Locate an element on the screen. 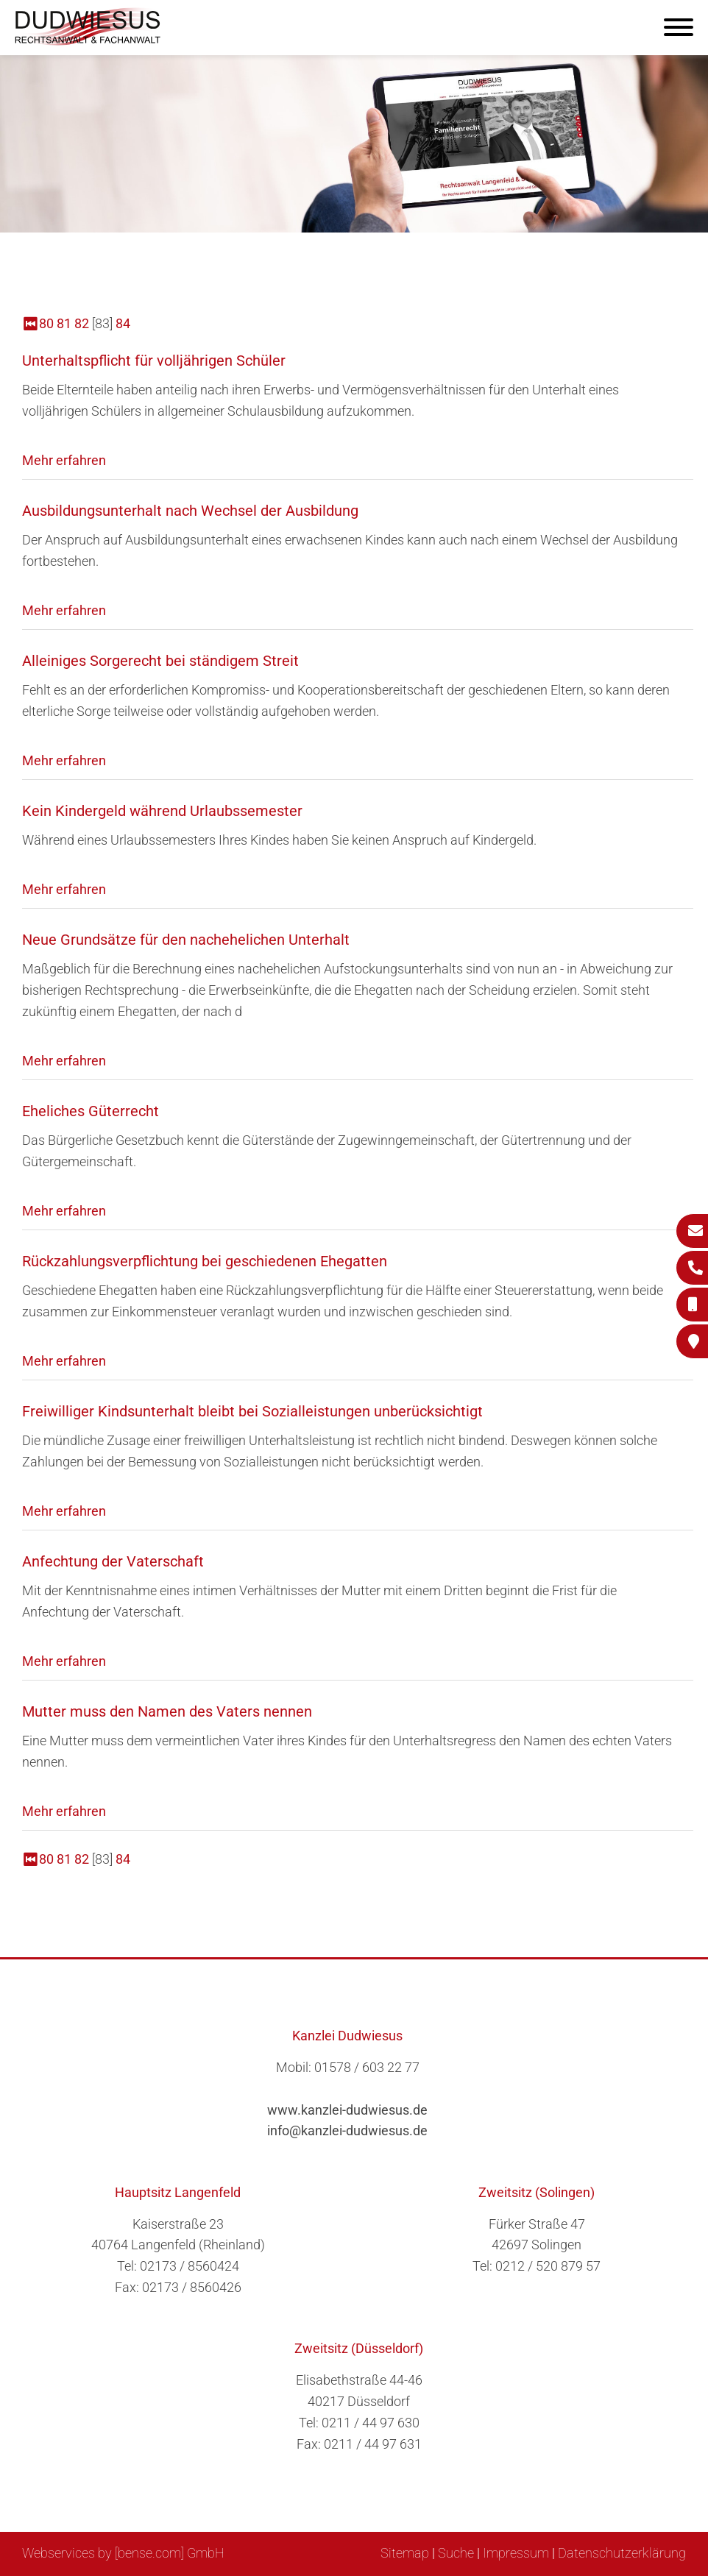 This screenshot has height=2576, width=708. Anfechtung der Vaterschaft is located at coordinates (113, 1561).